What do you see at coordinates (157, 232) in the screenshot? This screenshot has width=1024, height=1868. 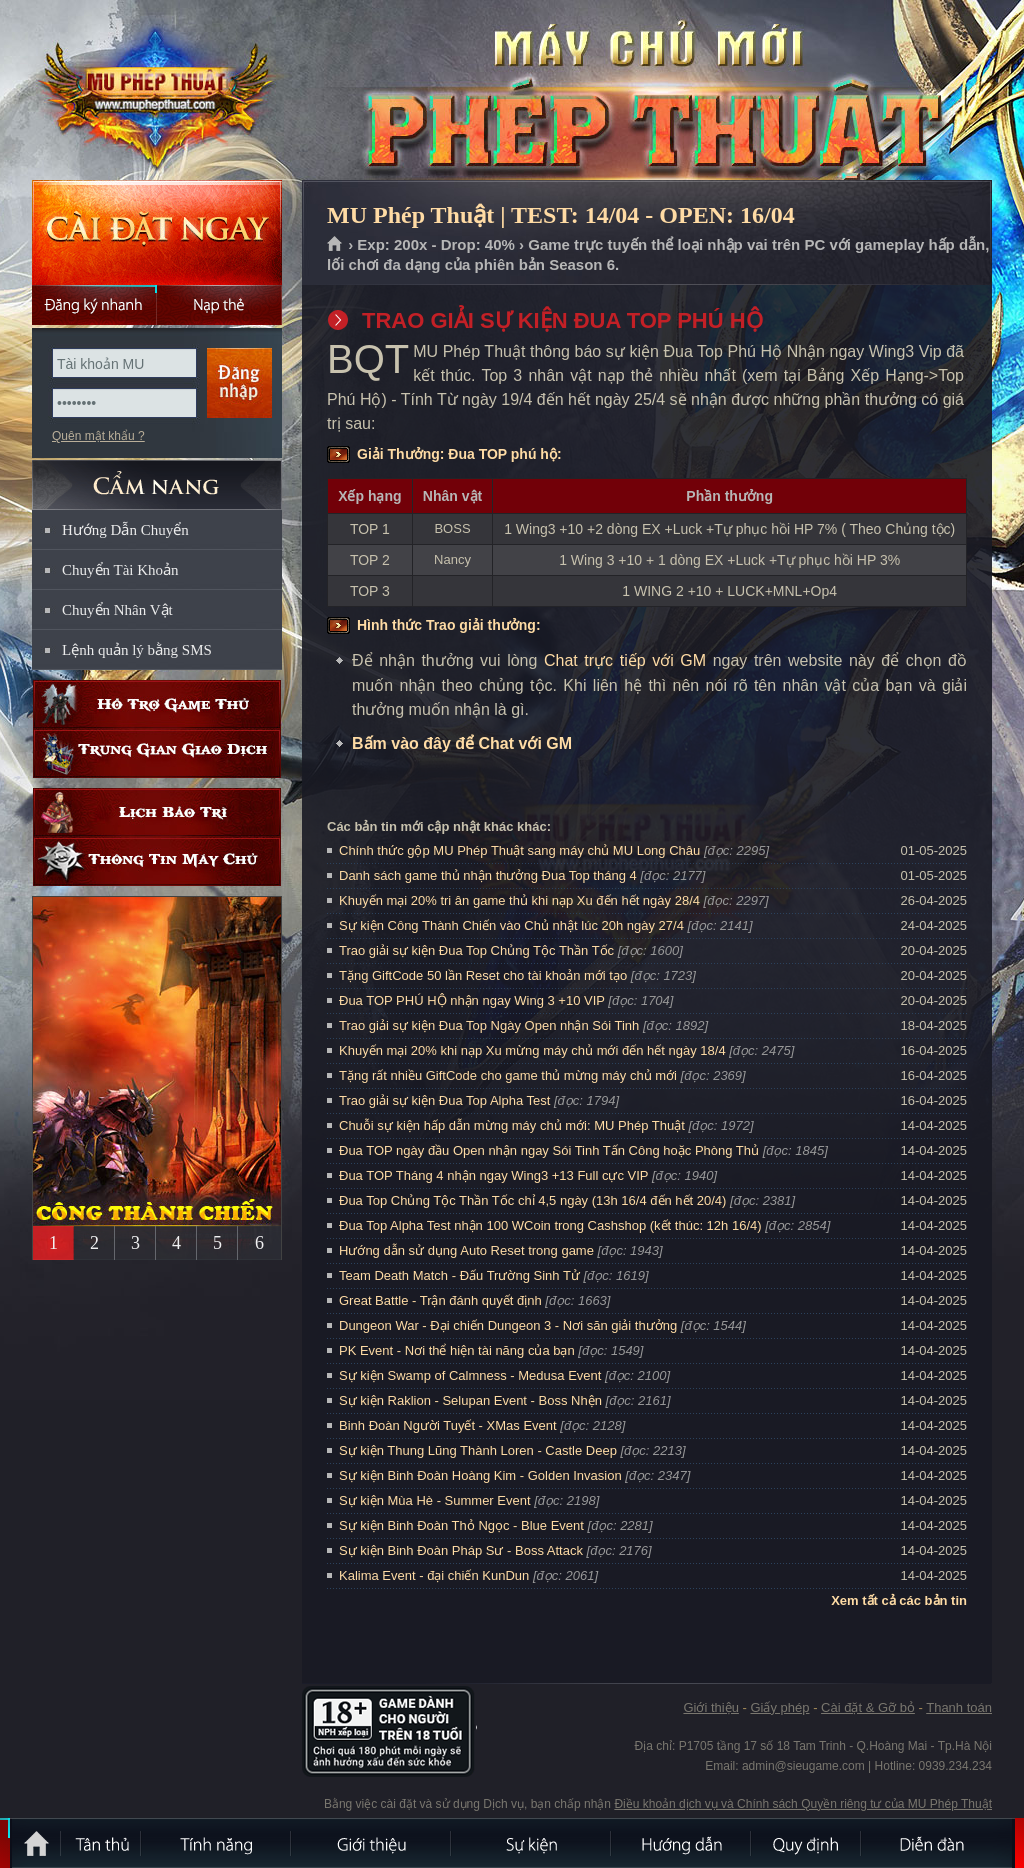 I see `Cài đặt ngay` at bounding box center [157, 232].